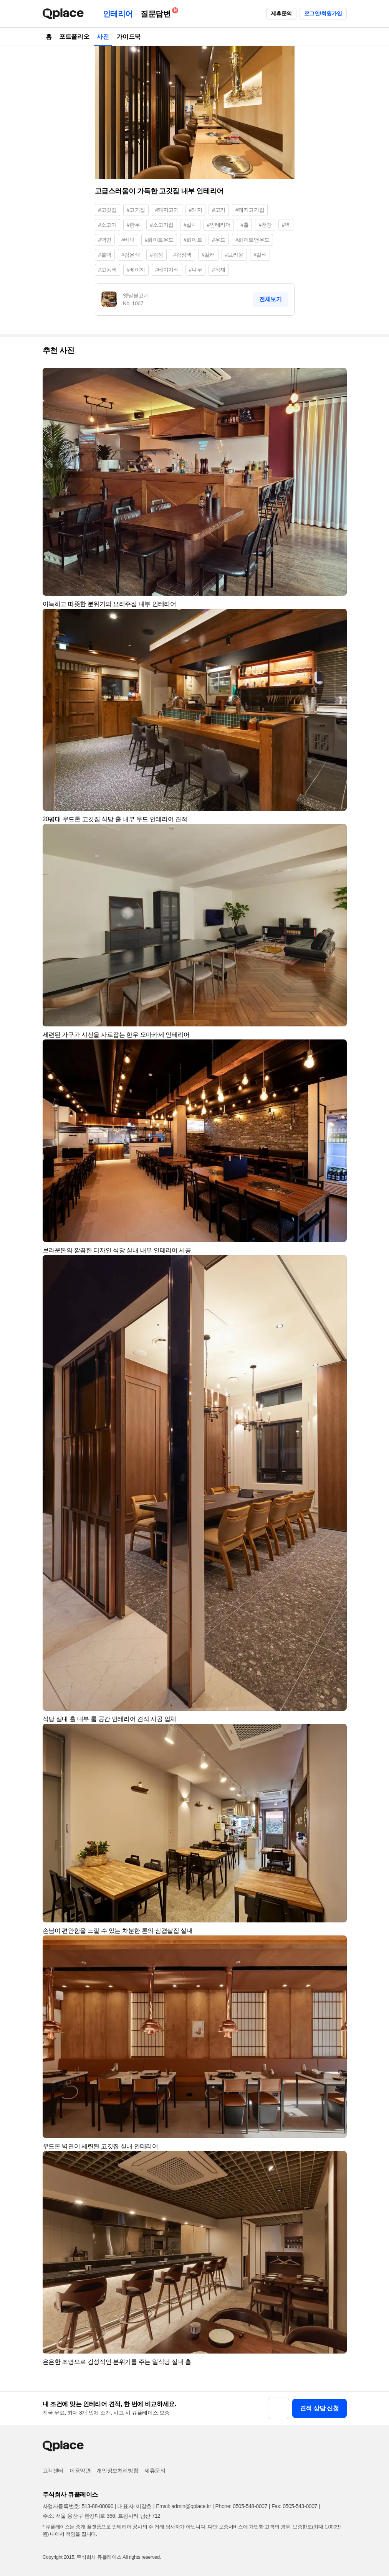 The width and height of the screenshot is (389, 2576). I want to click on Fax: 0505-543-0007, so click(294, 2506).